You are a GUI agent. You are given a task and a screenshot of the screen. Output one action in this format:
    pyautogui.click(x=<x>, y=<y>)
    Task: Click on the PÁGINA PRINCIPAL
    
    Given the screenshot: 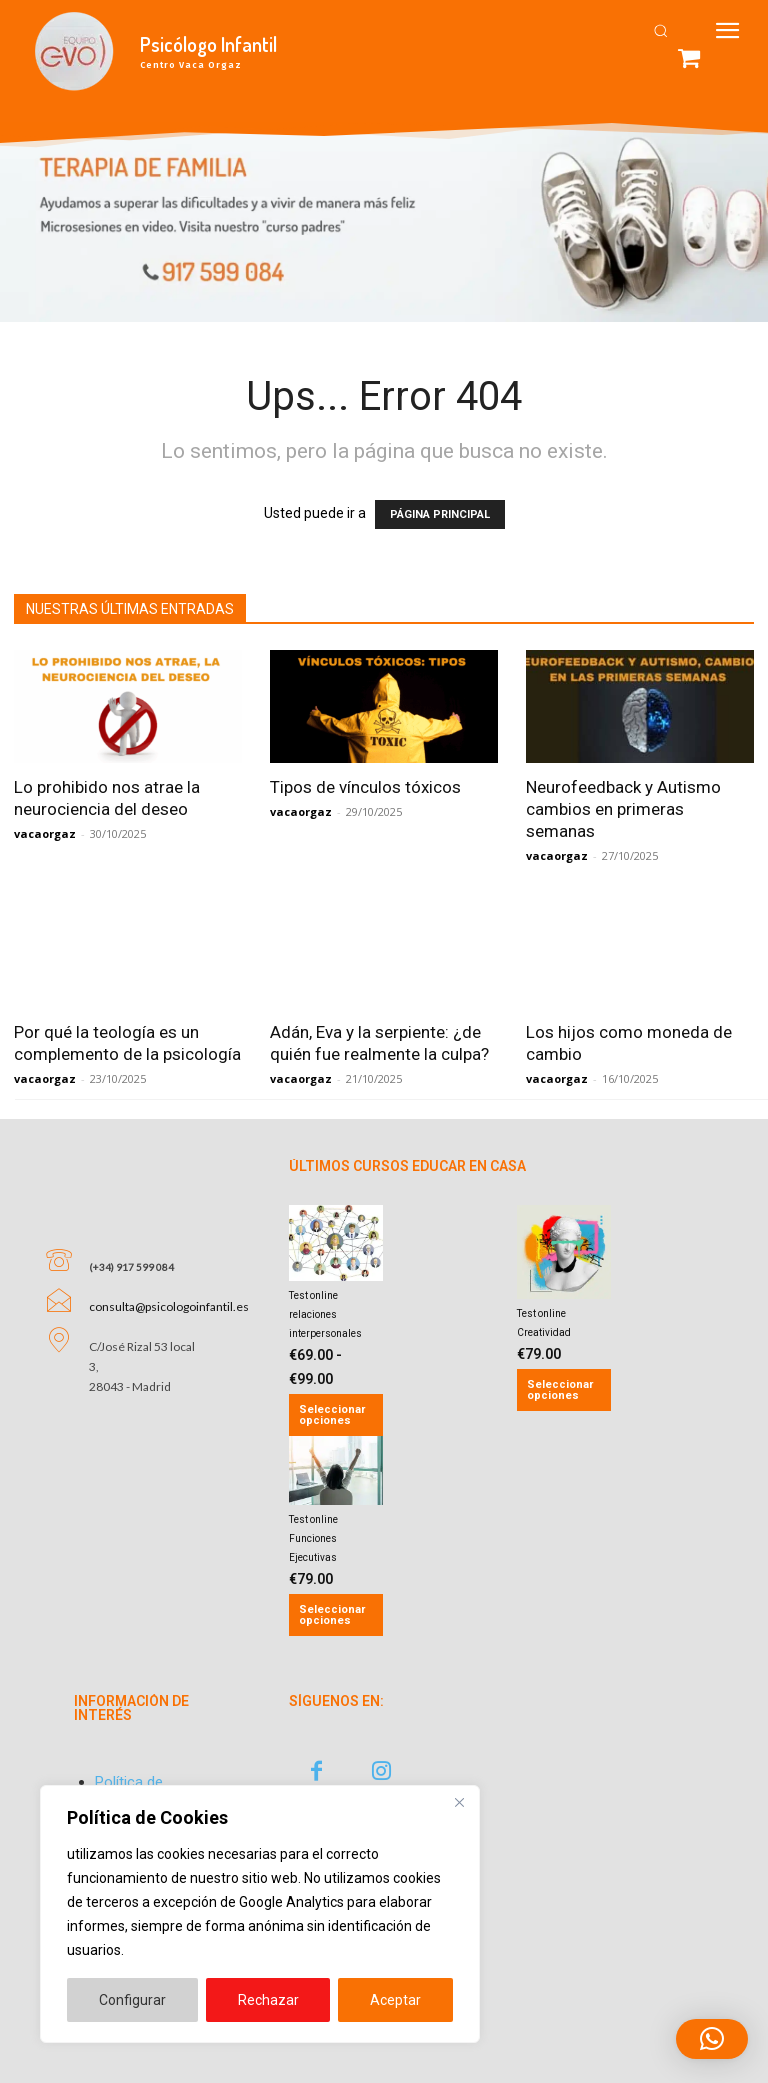 What is the action you would take?
    pyautogui.click(x=440, y=514)
    